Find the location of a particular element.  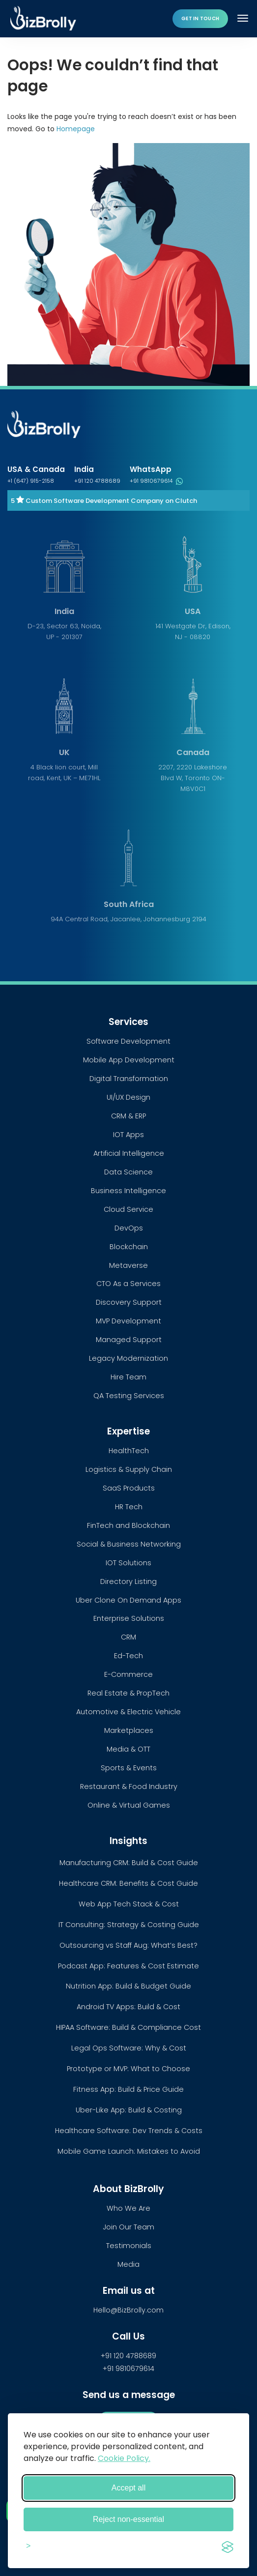

Nutrition App: Build & Budget Guide is located at coordinates (128, 1986).